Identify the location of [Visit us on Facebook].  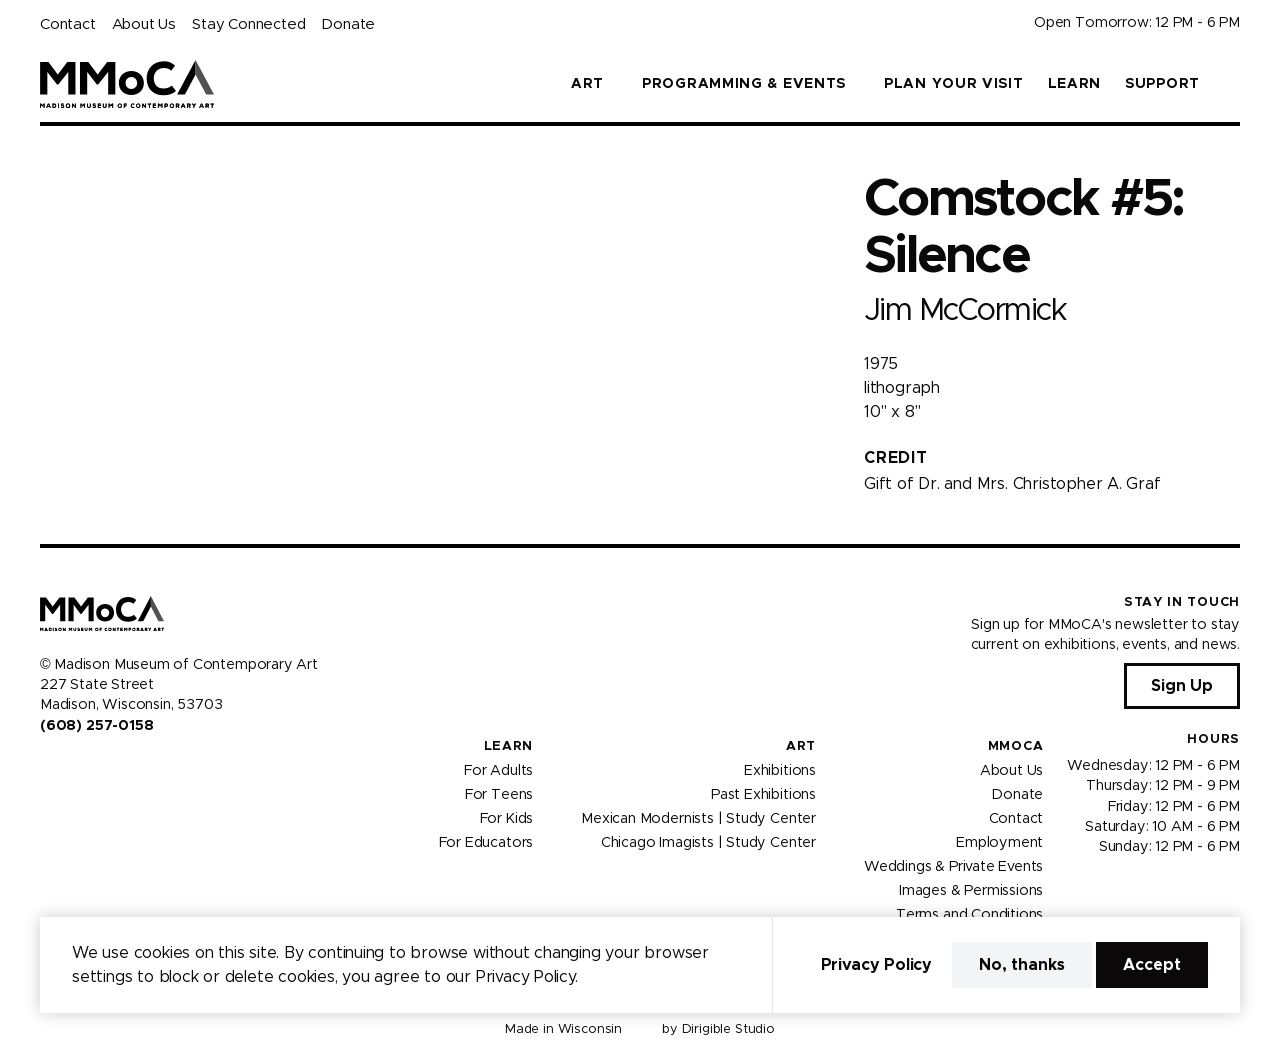
(48, 768).